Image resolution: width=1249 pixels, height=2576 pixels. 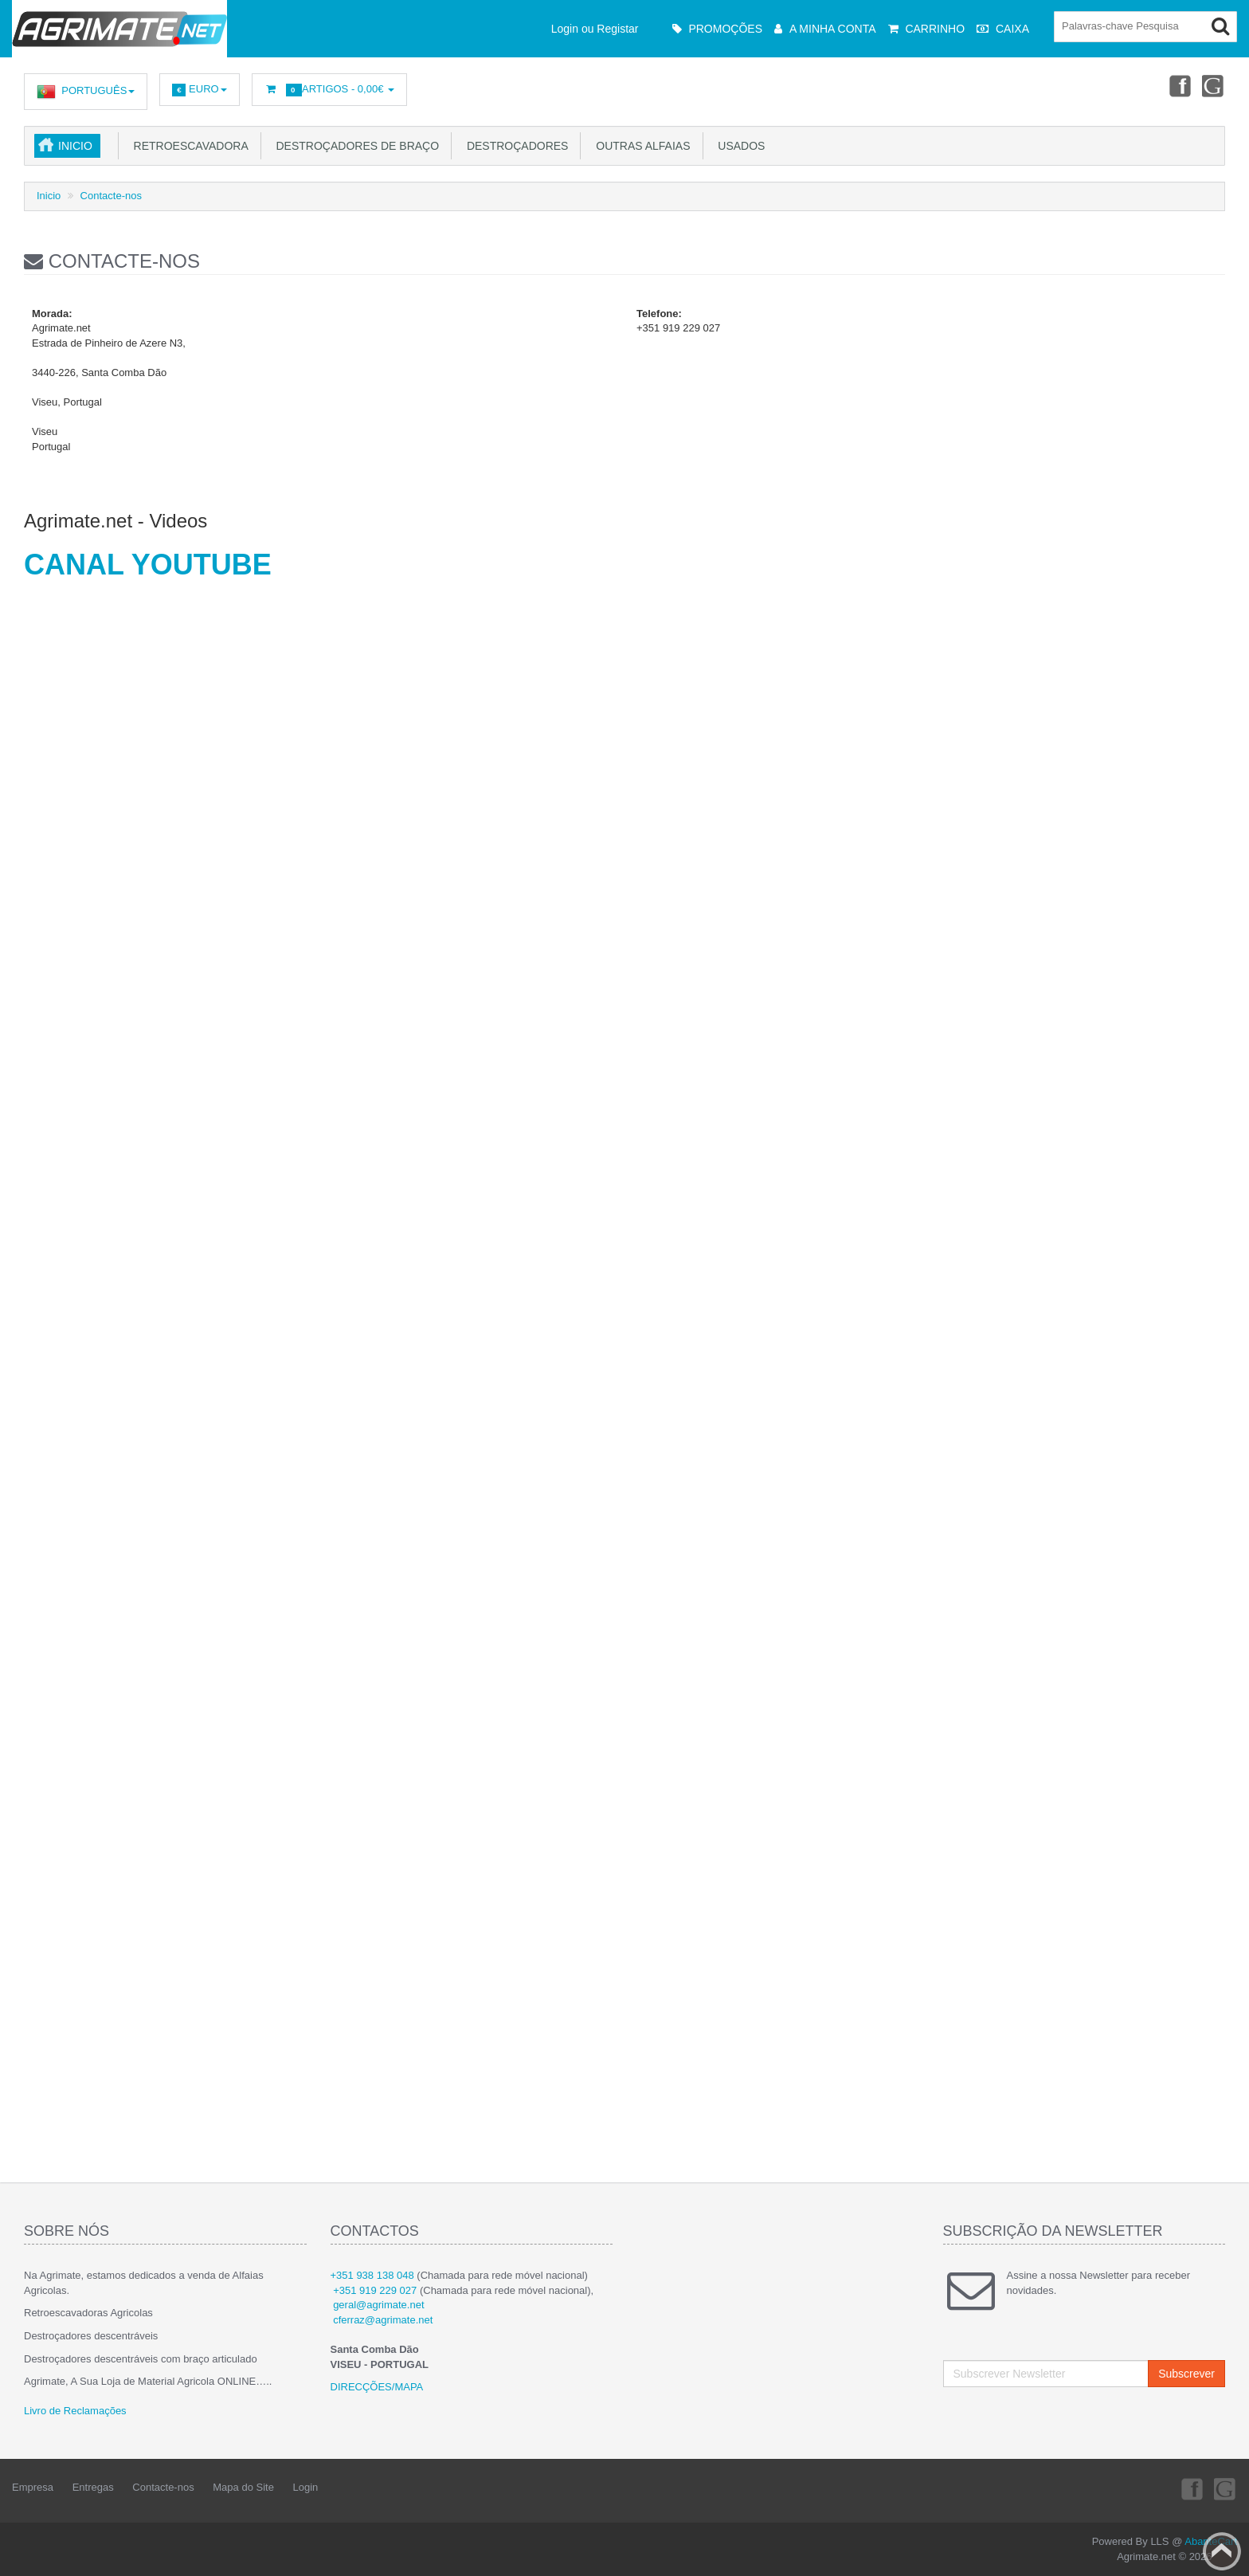 I want to click on DIRECÇÕES/MAPA, so click(x=377, y=2387).